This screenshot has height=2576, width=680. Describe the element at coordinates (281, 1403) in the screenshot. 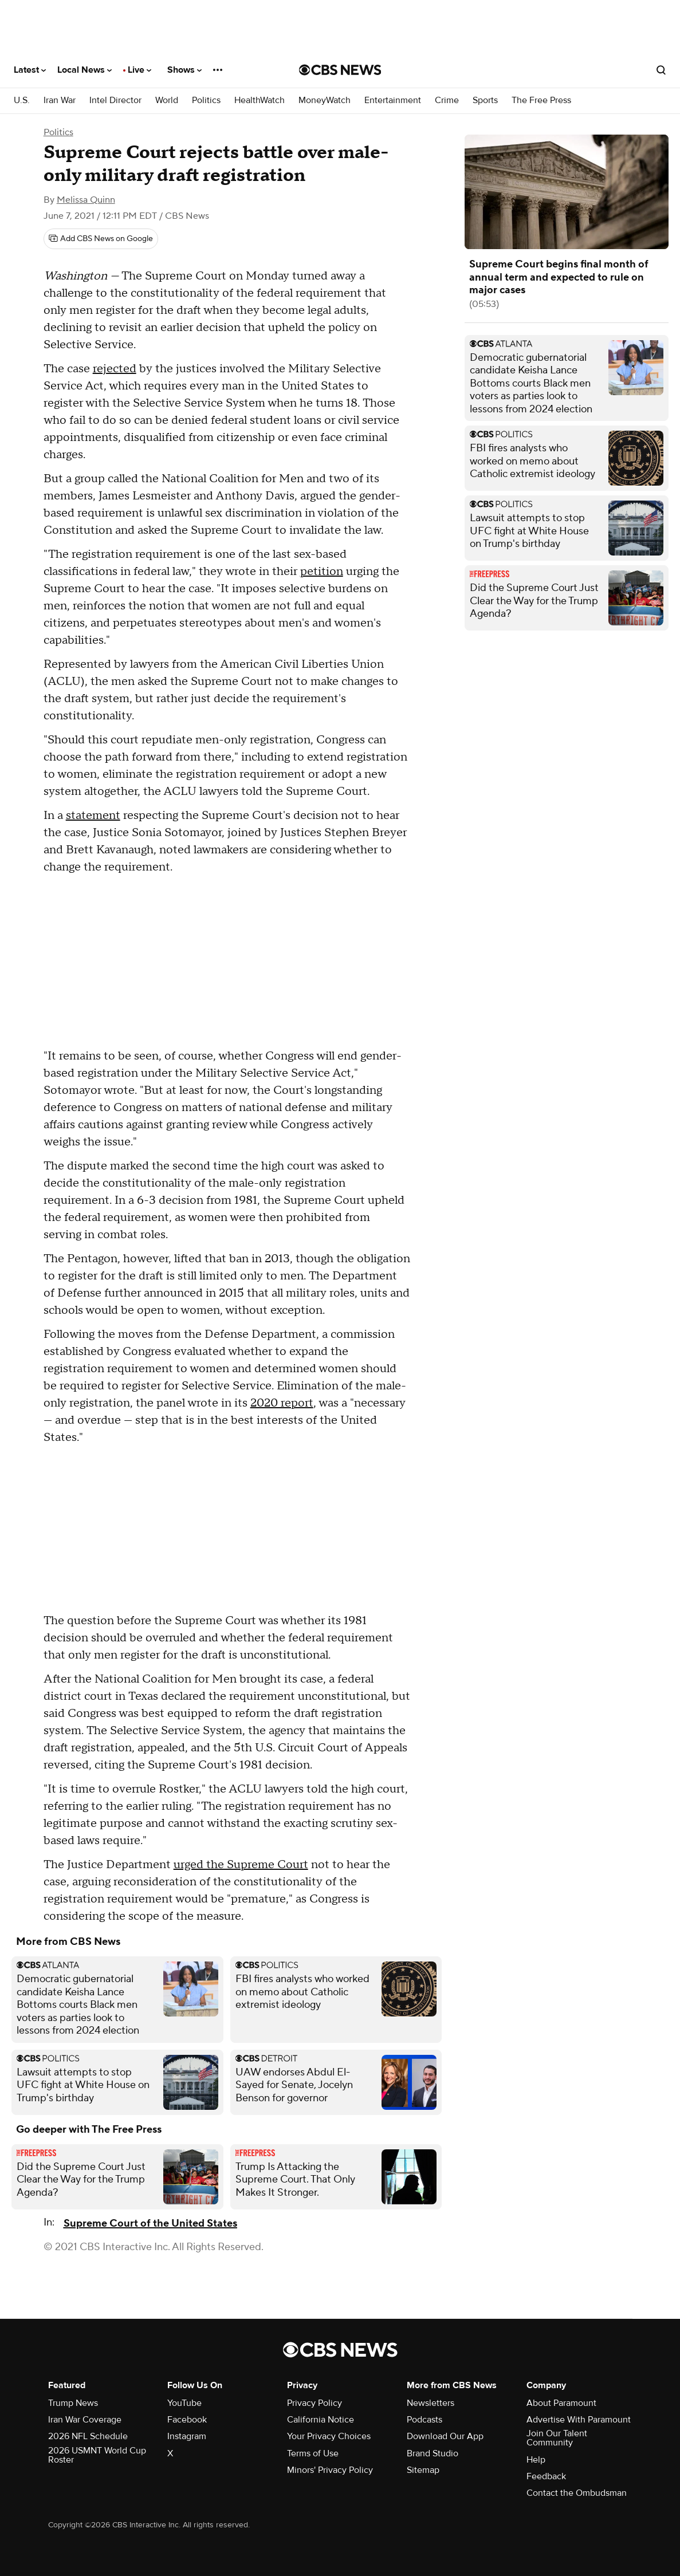

I see `2020 report` at that location.